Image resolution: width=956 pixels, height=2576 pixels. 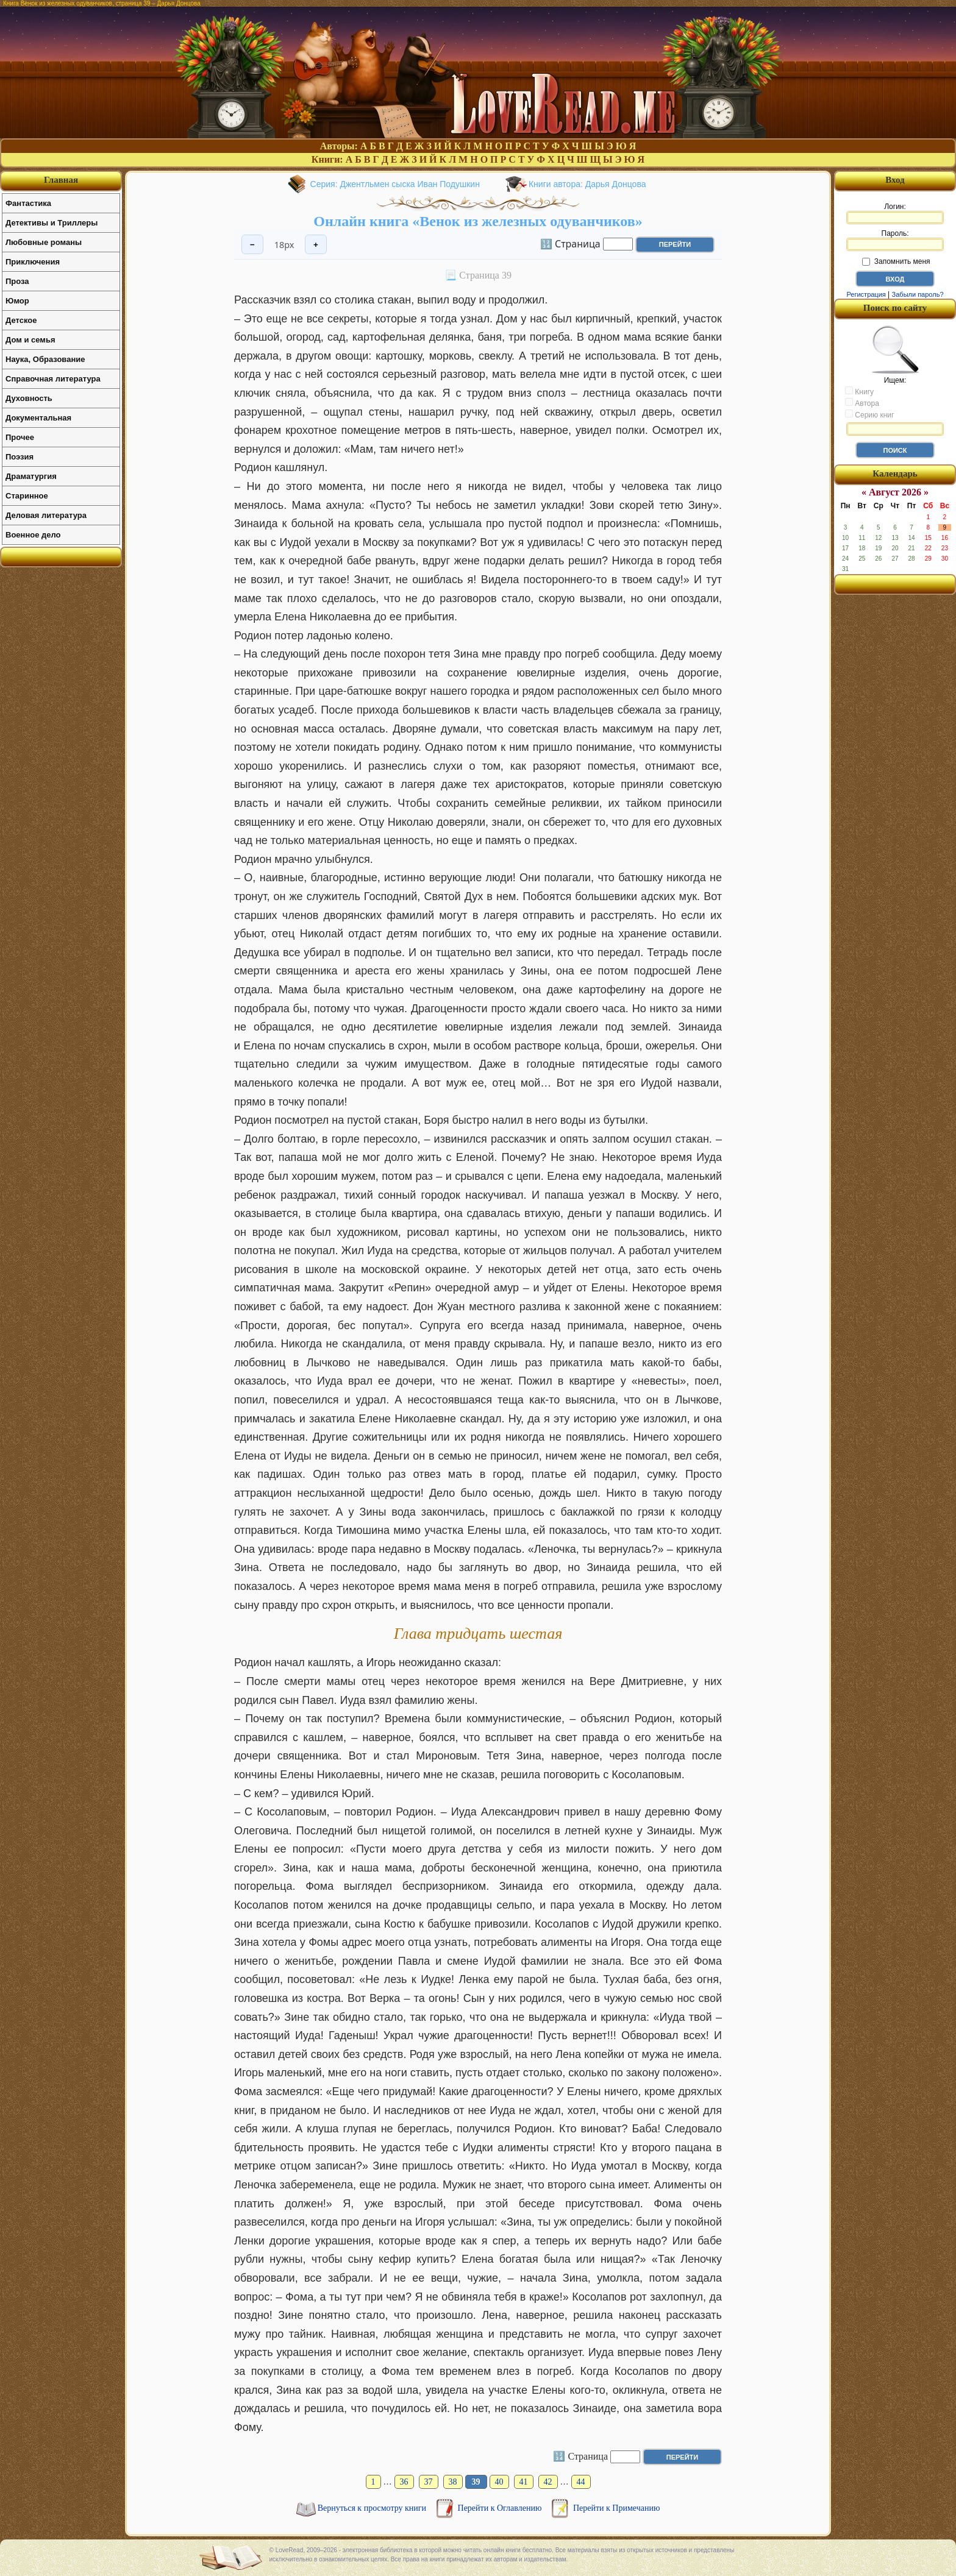 What do you see at coordinates (581, 2481) in the screenshot?
I see `44` at bounding box center [581, 2481].